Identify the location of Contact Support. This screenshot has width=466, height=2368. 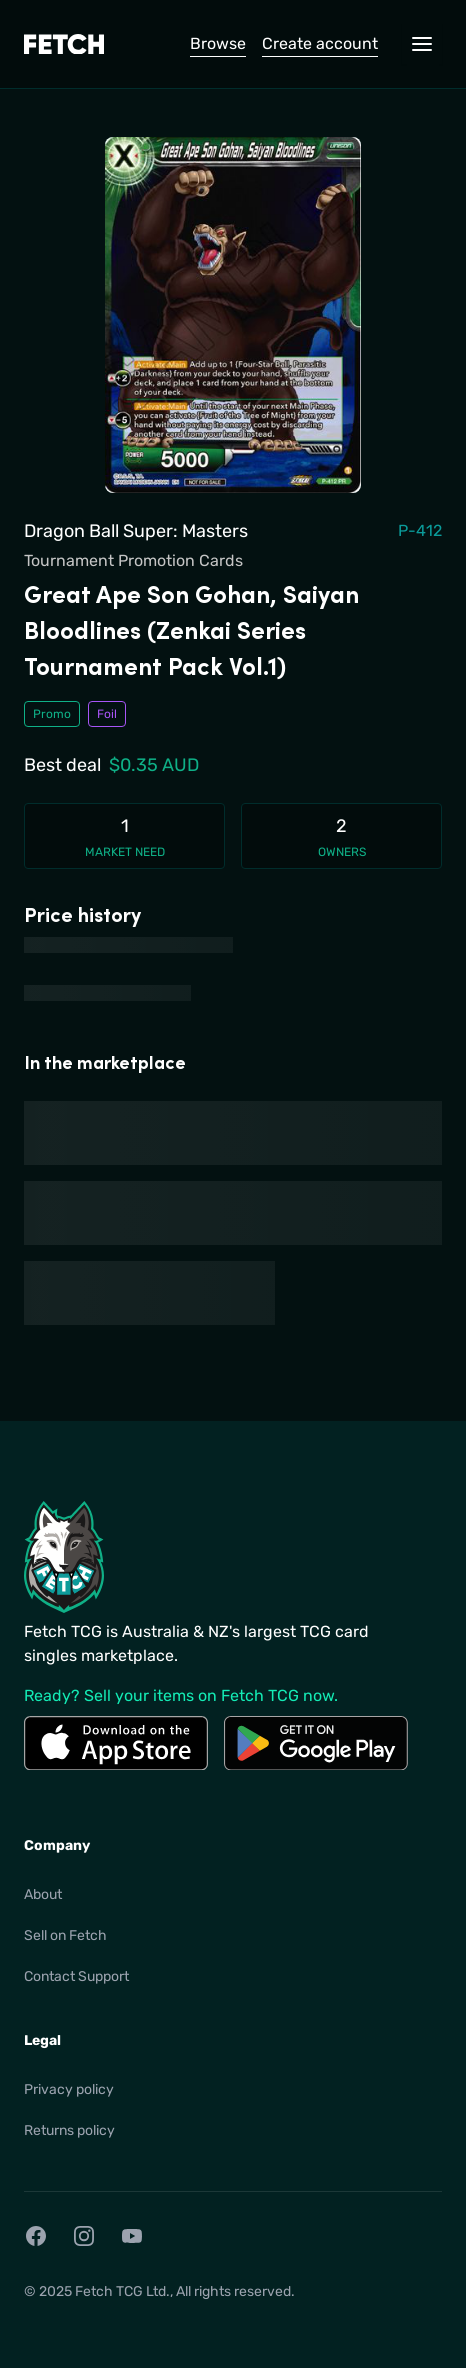
(76, 1976).